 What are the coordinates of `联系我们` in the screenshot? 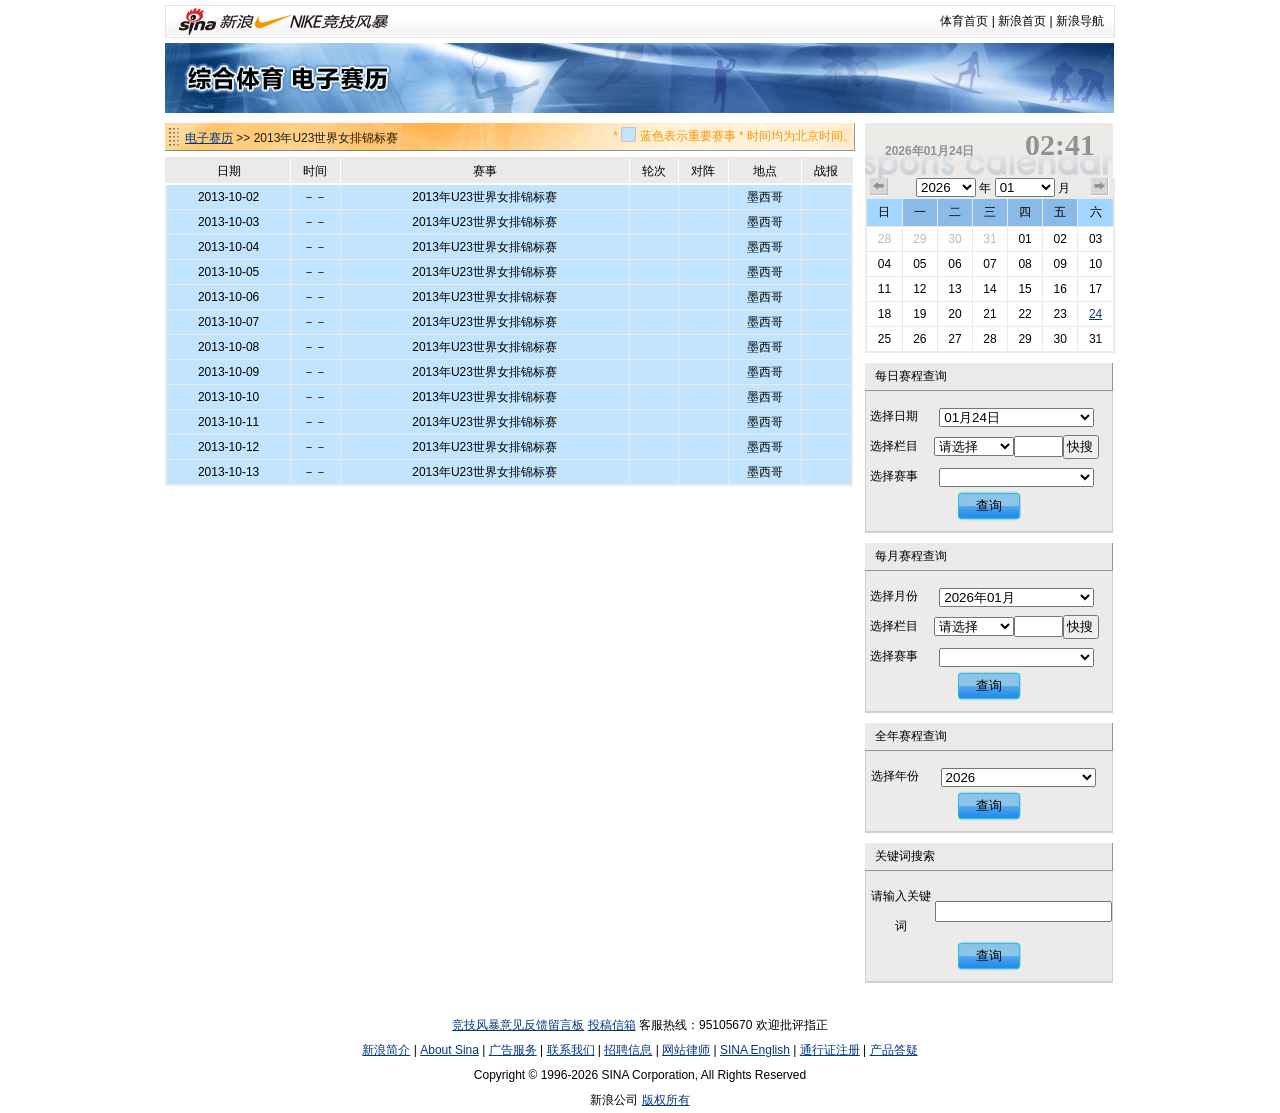 It's located at (571, 1050).